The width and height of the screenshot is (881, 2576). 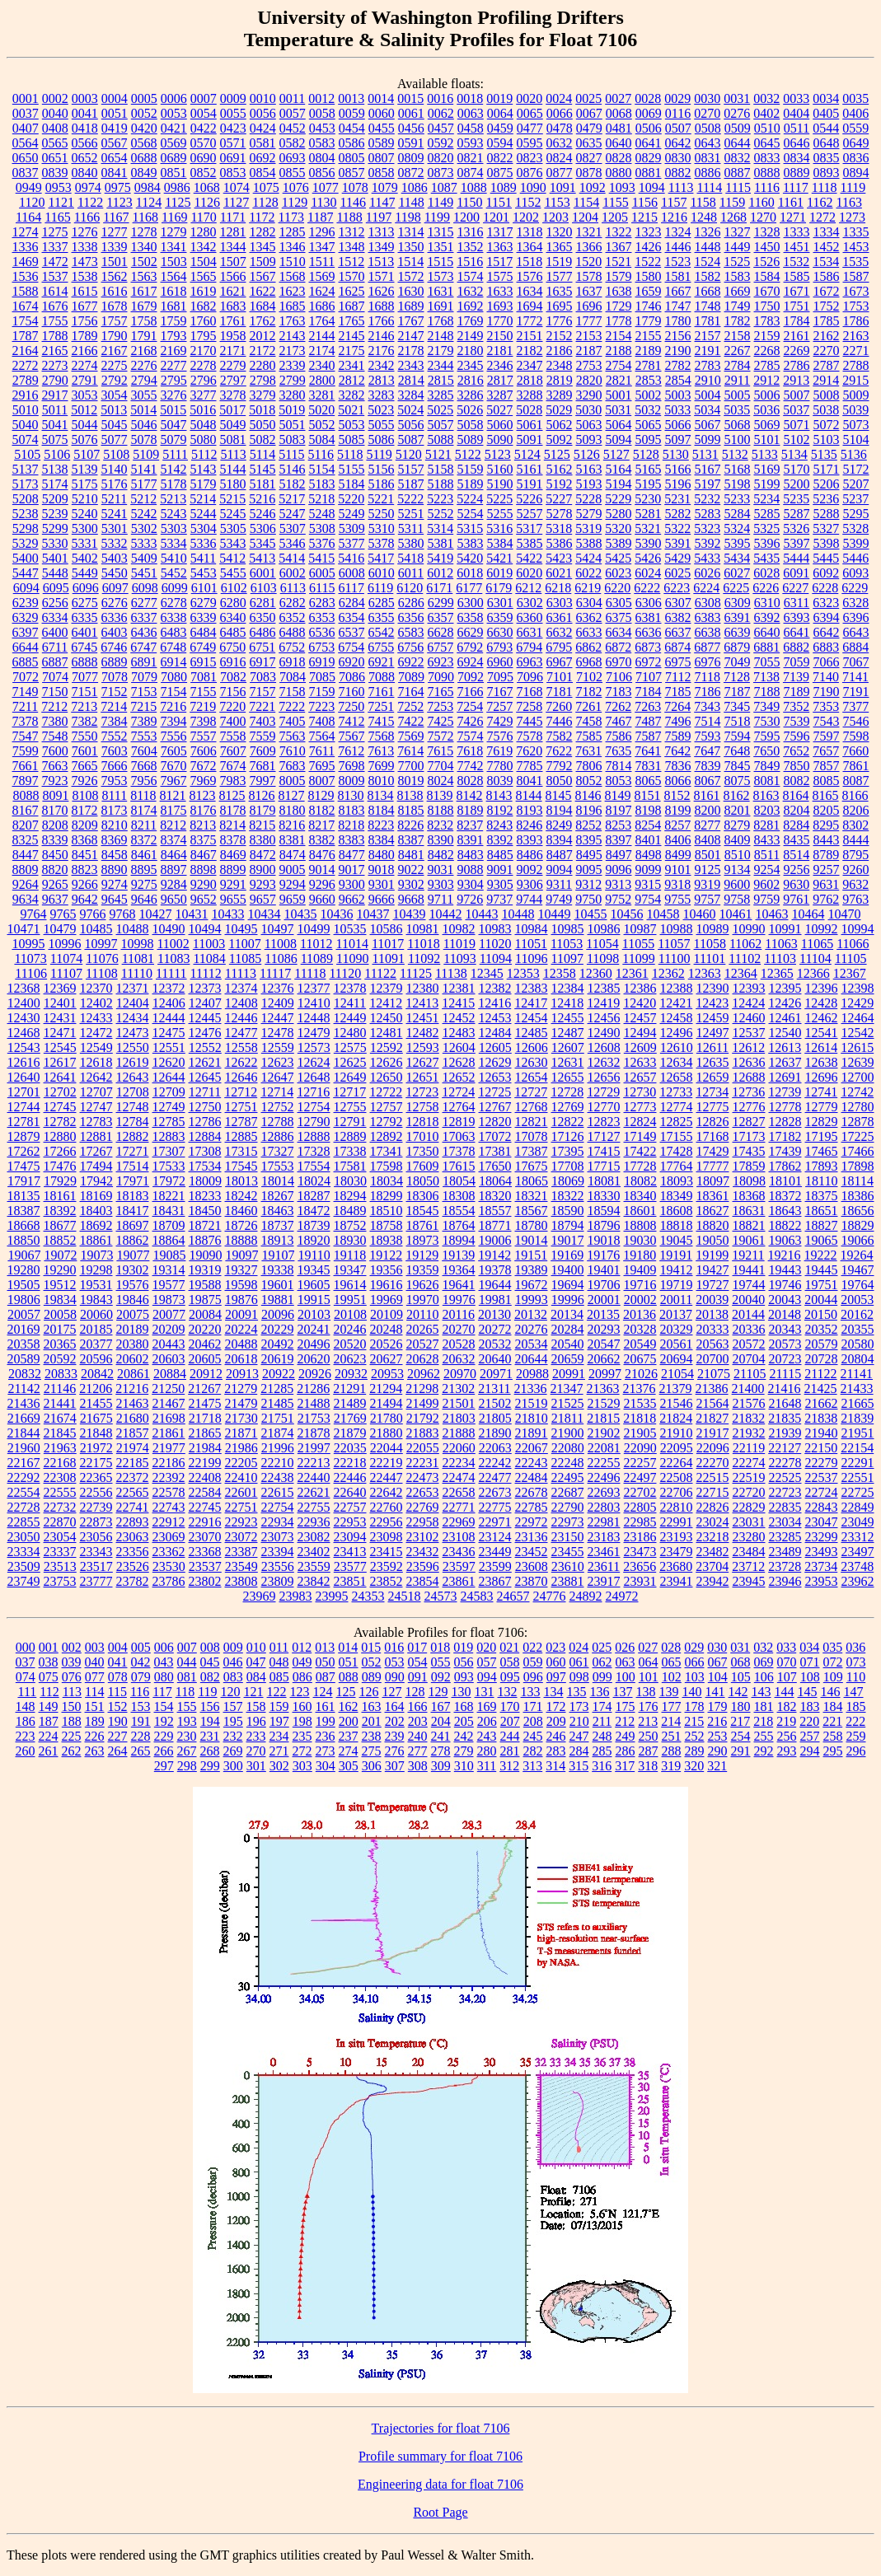 I want to click on 129, so click(x=438, y=1692).